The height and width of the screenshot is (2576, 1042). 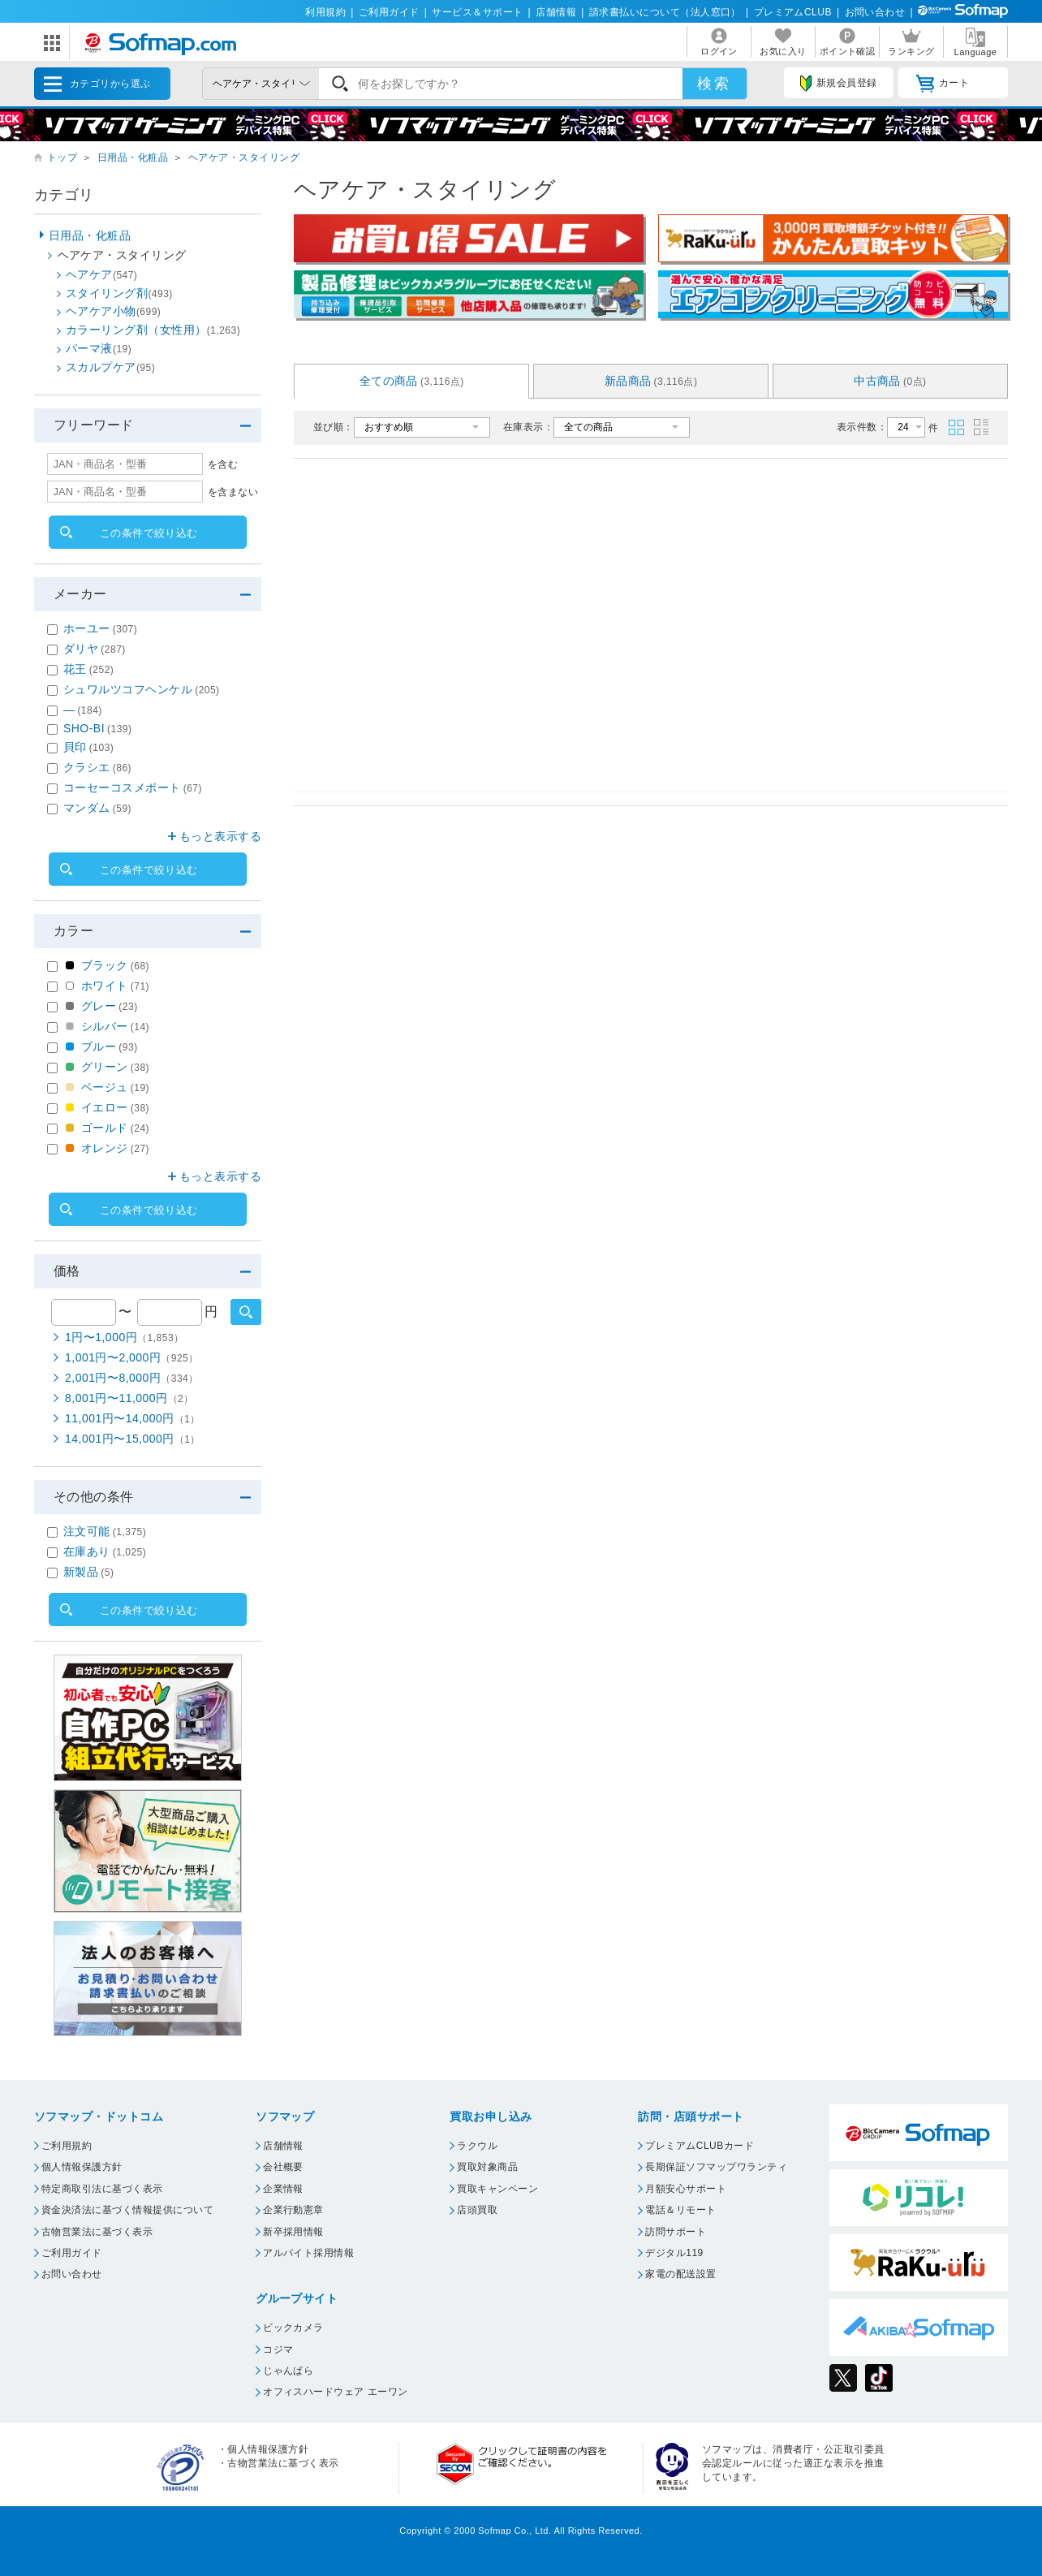 What do you see at coordinates (487, 2167) in the screenshot?
I see `買取対象商品` at bounding box center [487, 2167].